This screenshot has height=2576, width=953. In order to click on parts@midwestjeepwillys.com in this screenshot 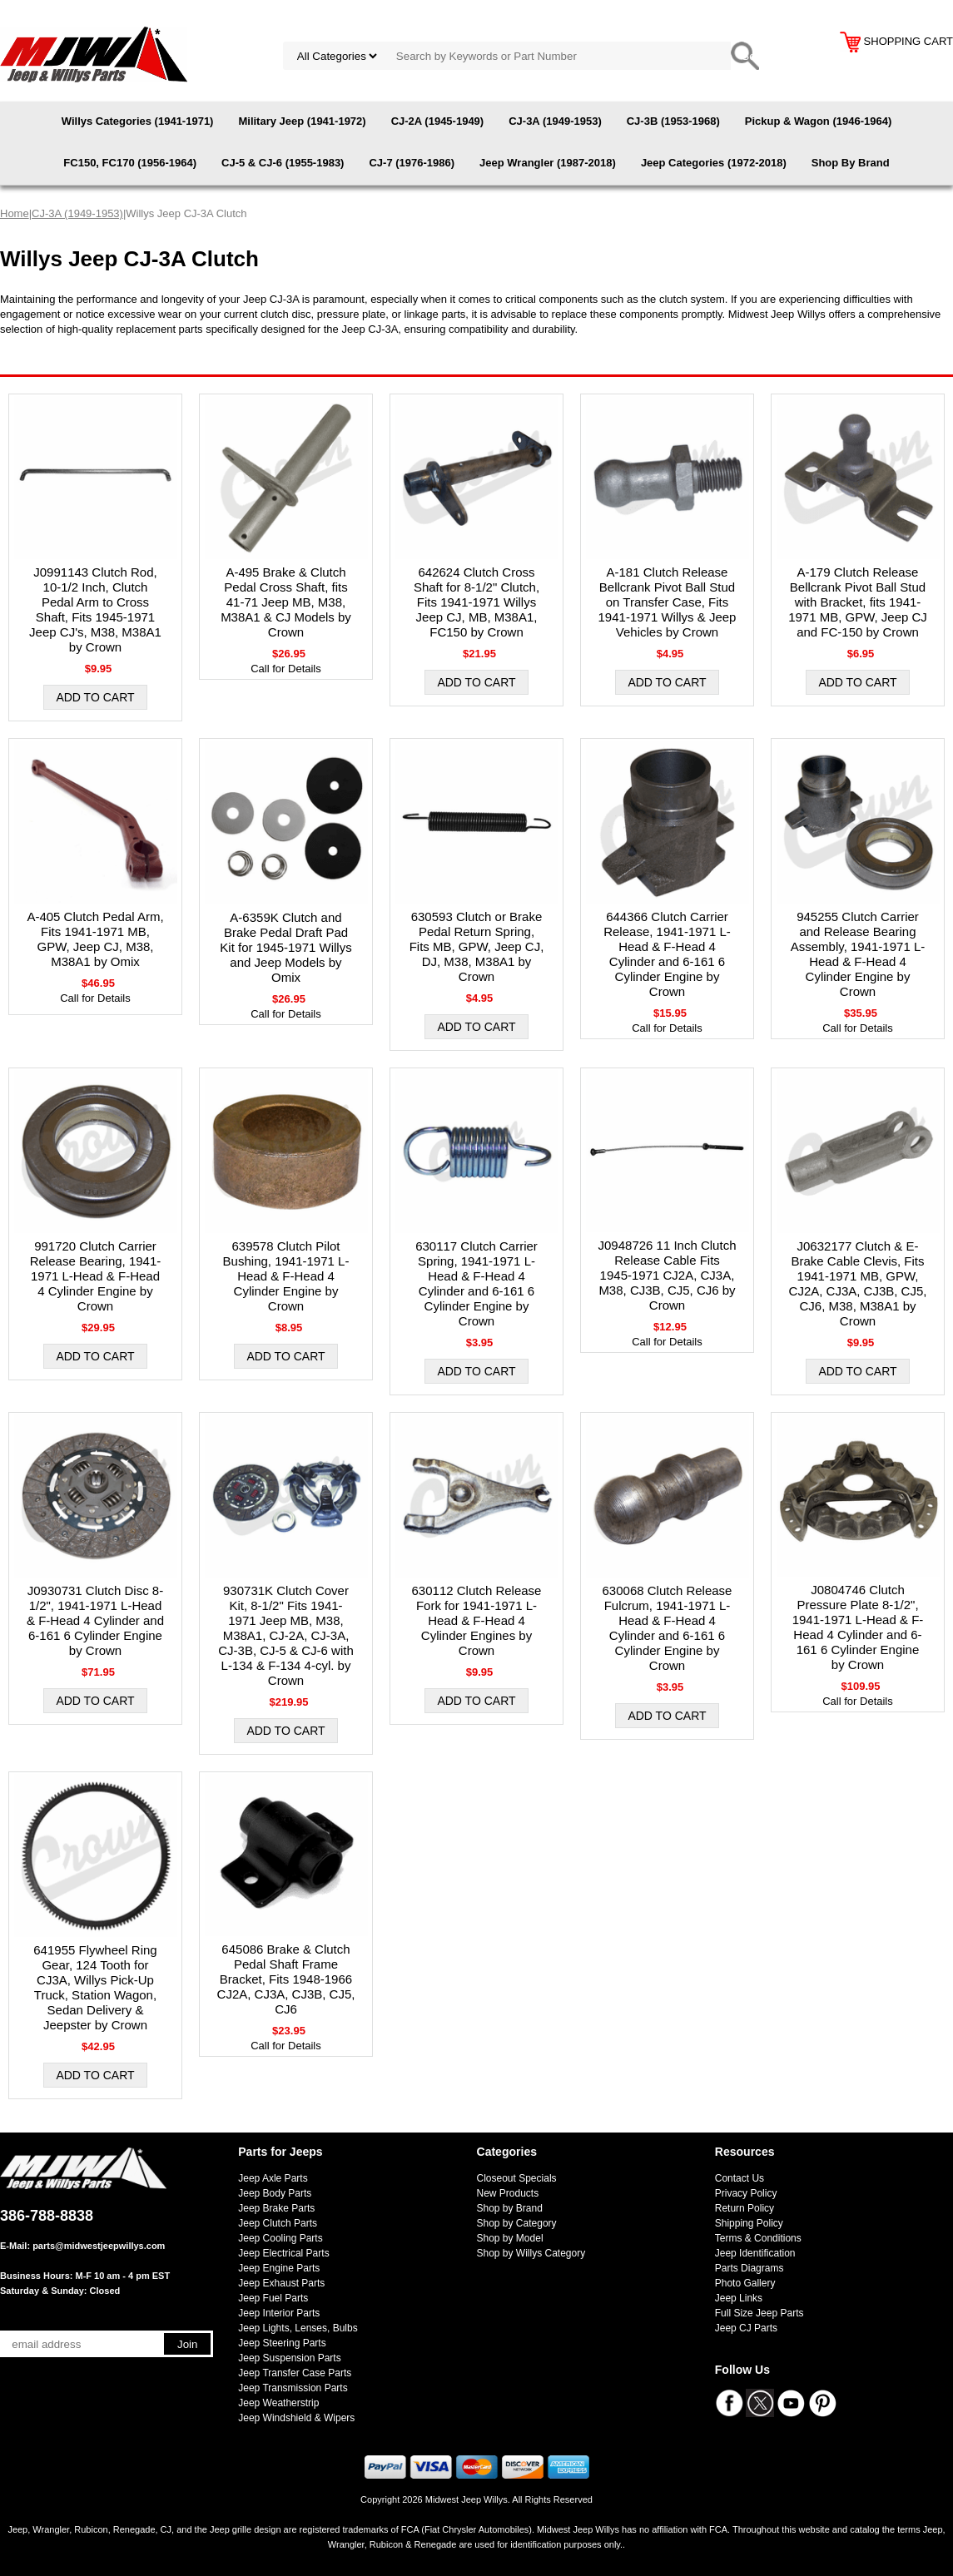, I will do `click(98, 2246)`.